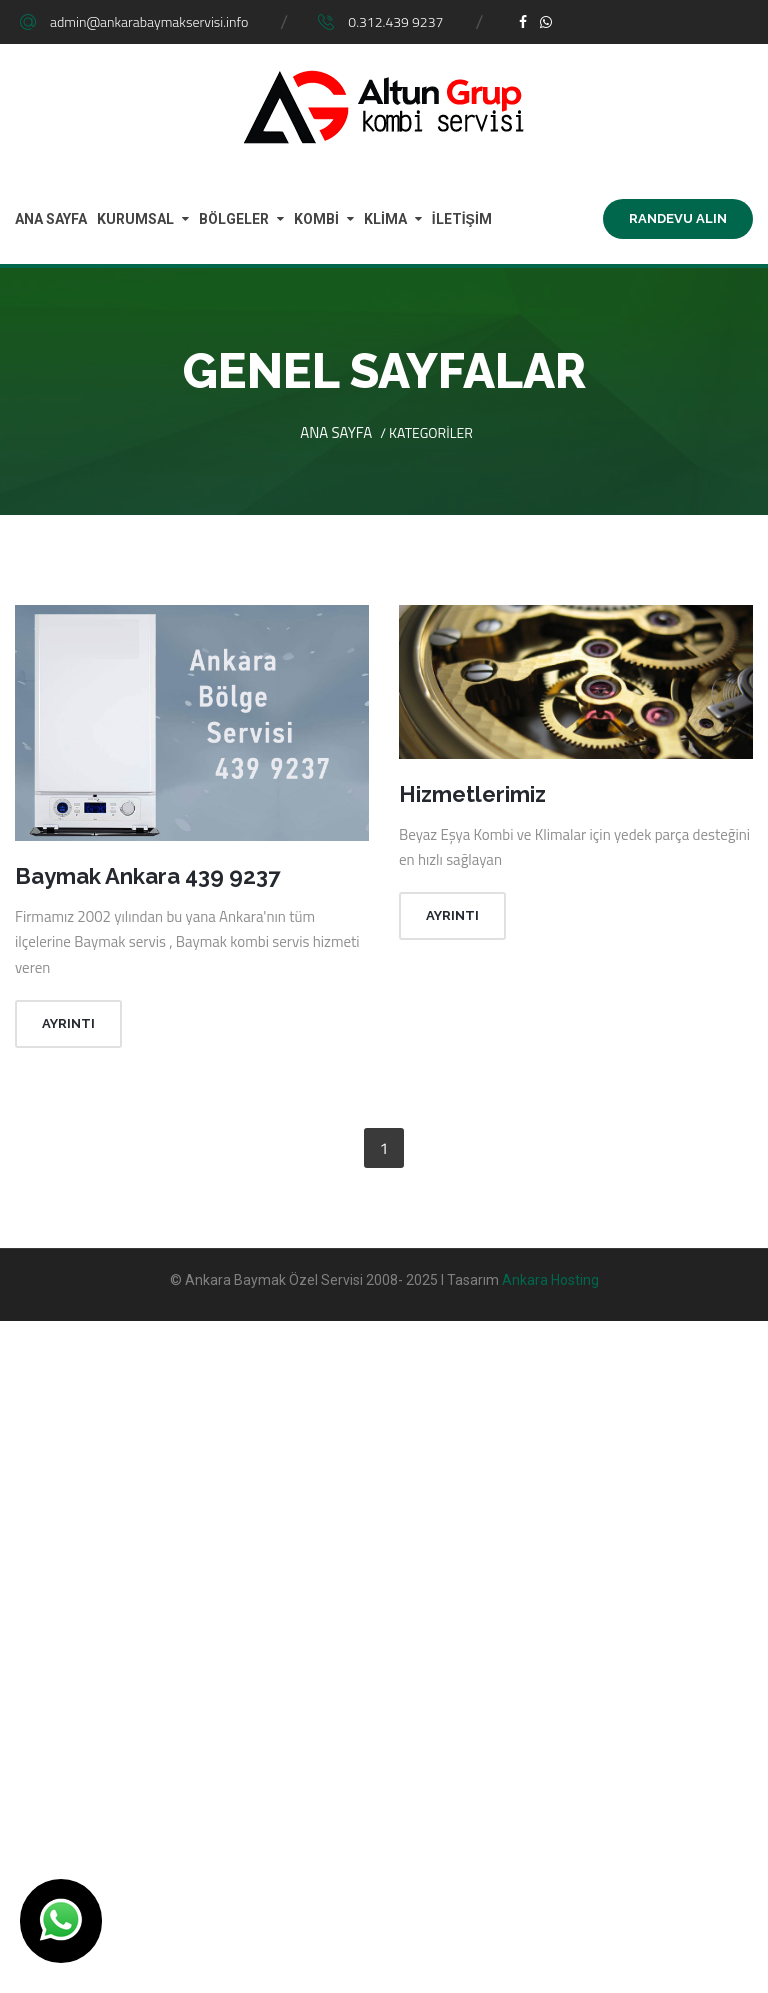  Describe the element at coordinates (135, 219) in the screenshot. I see `KURUMSAL` at that location.